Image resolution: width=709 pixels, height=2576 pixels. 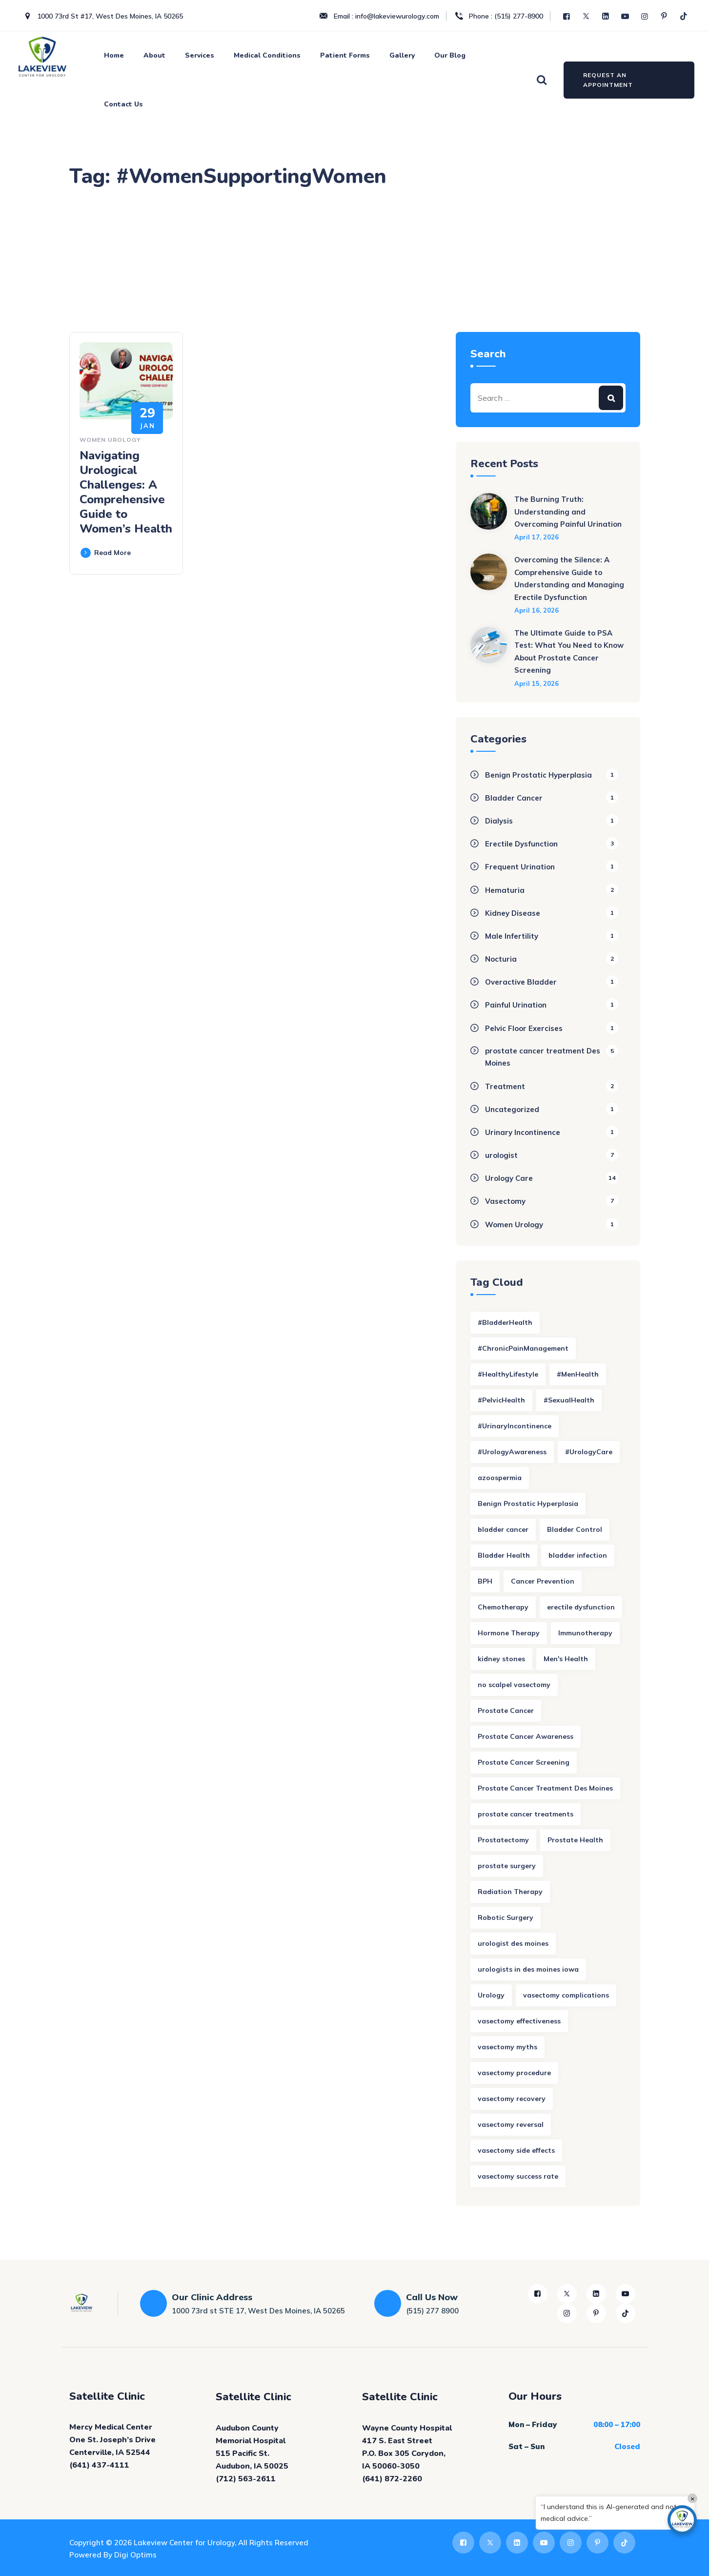 I want to click on Overcoming the Silence: A Comprehensive Guide to Understanding and Managing Erectile Dysfunction, so click(x=569, y=578).